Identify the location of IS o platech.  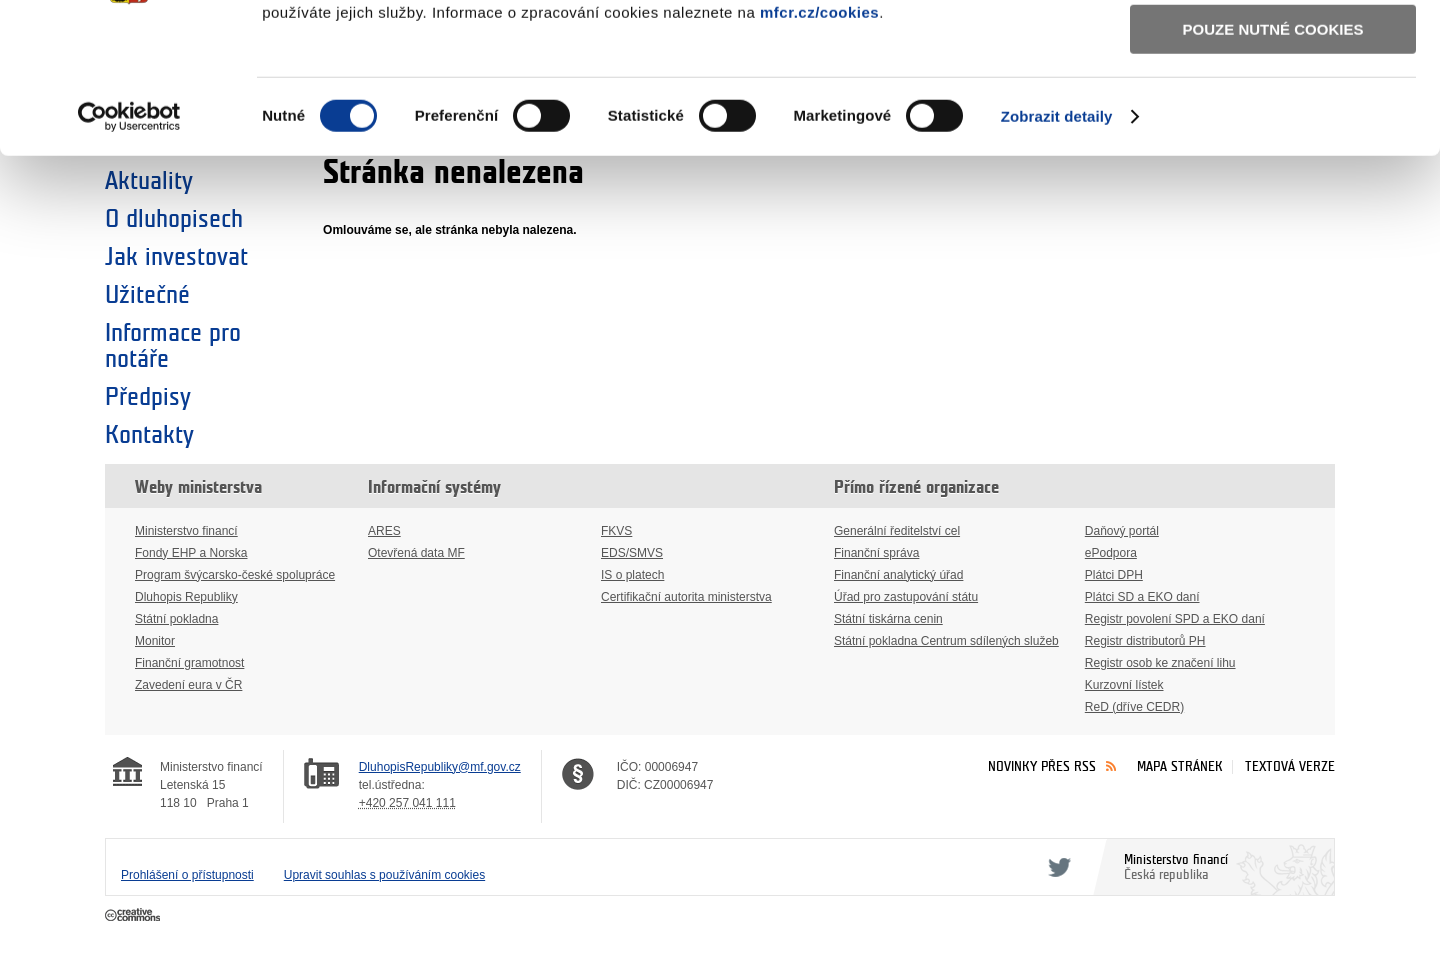
(632, 575).